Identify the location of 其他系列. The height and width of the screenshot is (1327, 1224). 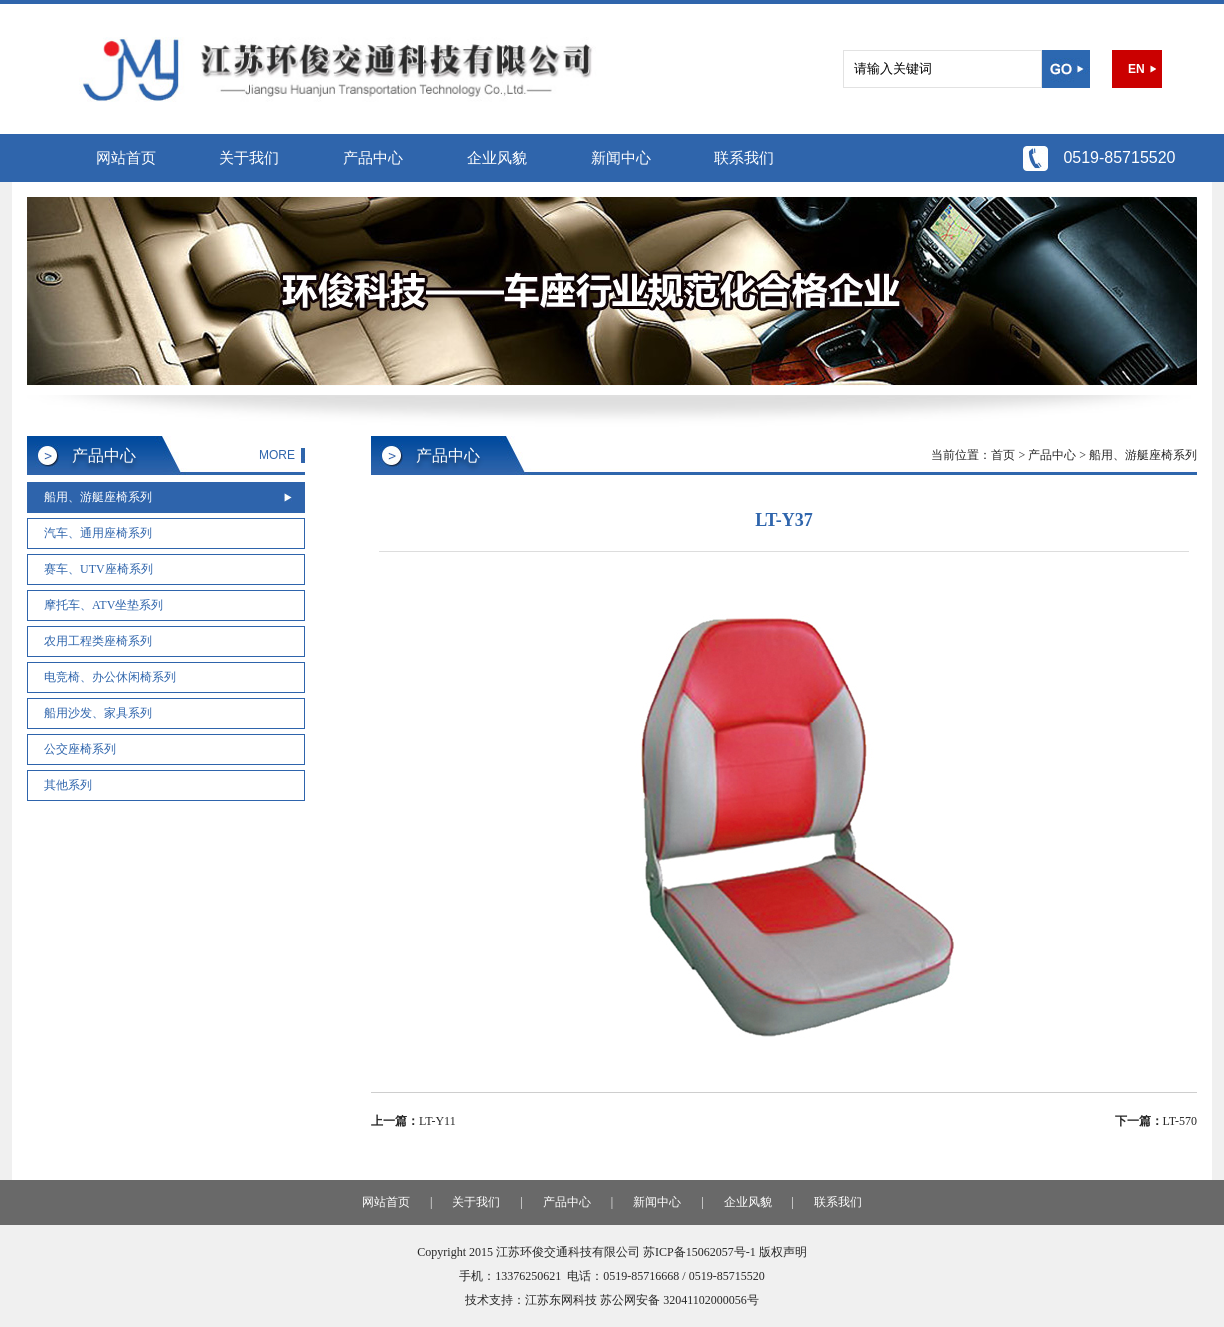
(68, 785).